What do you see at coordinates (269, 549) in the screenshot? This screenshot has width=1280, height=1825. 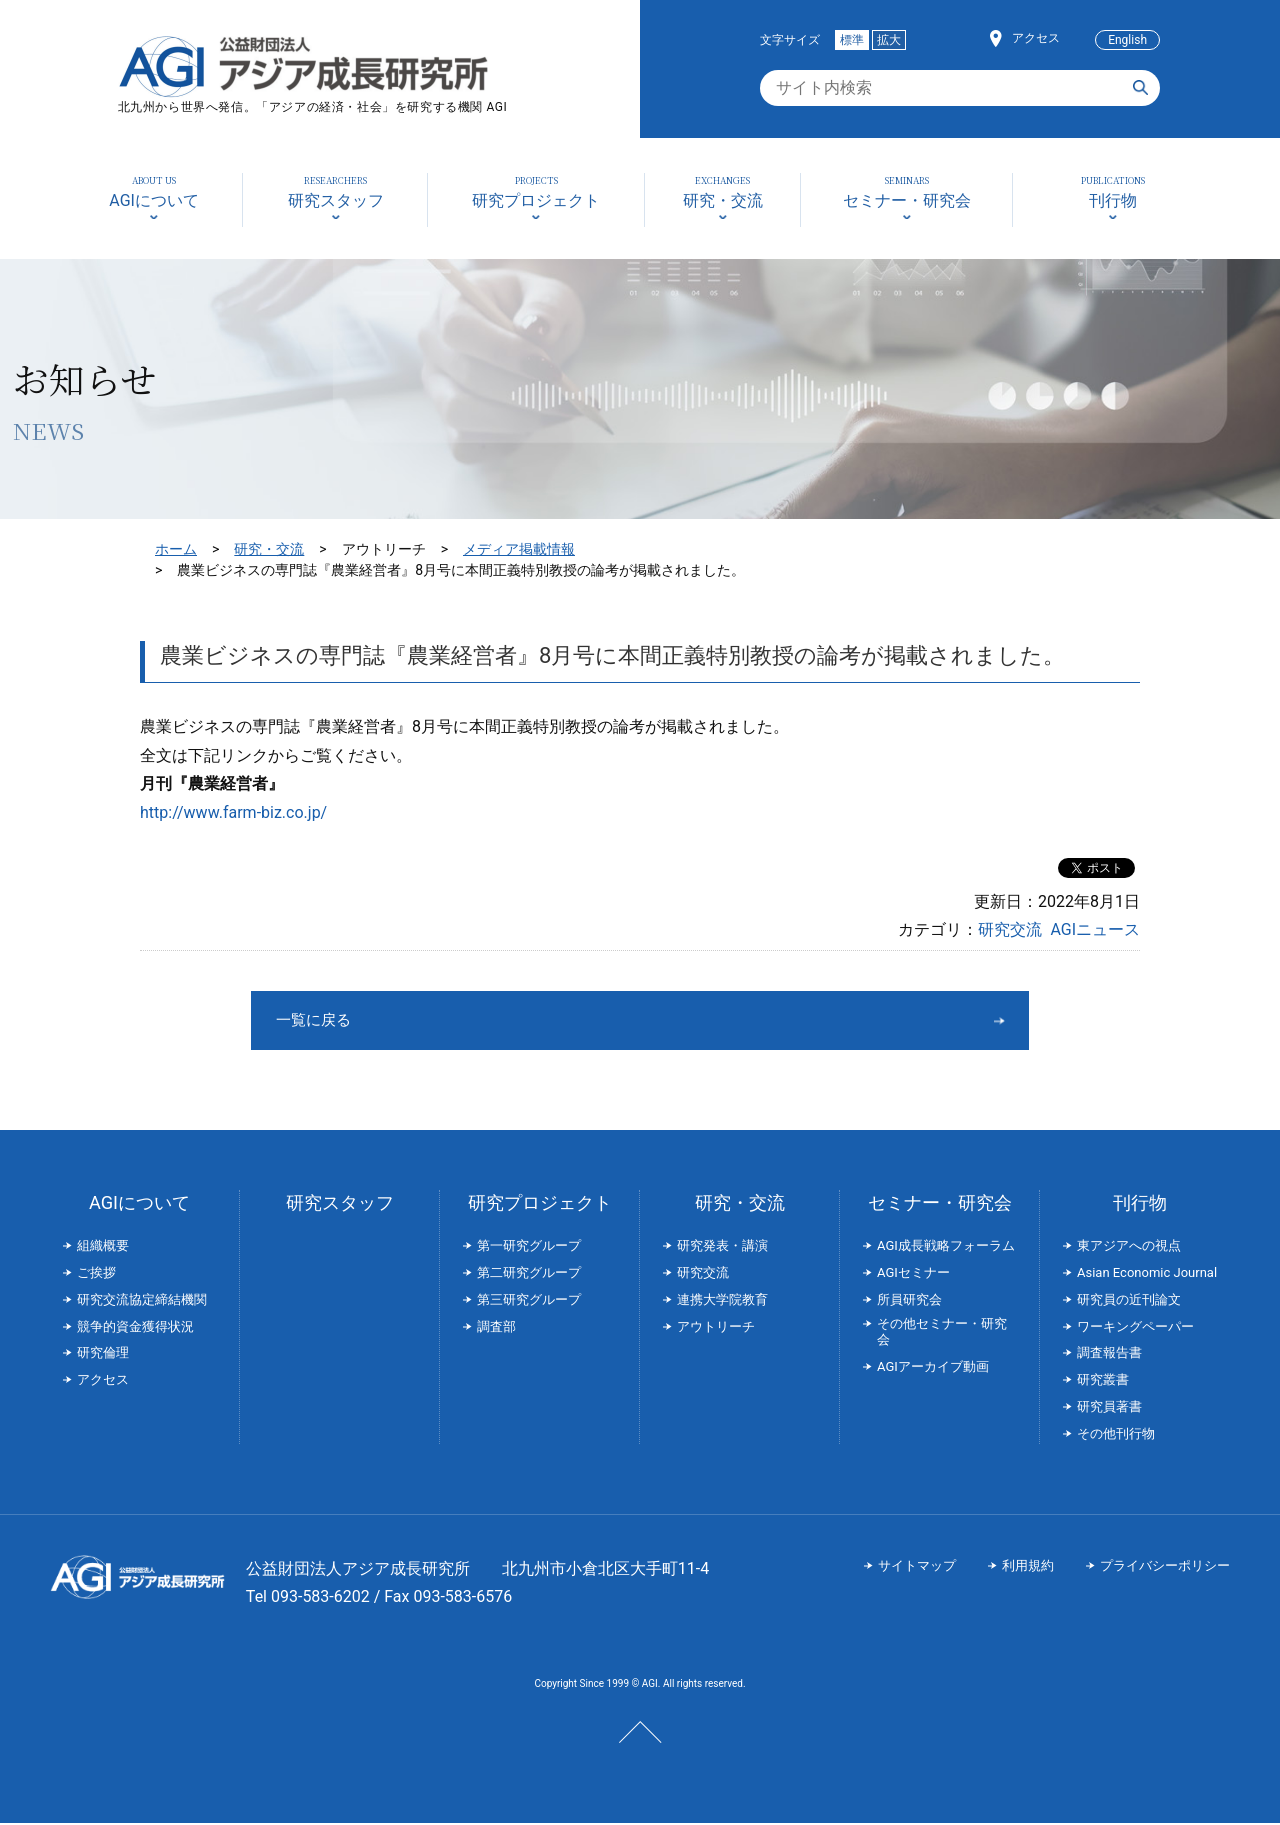 I see `研究・交流` at bounding box center [269, 549].